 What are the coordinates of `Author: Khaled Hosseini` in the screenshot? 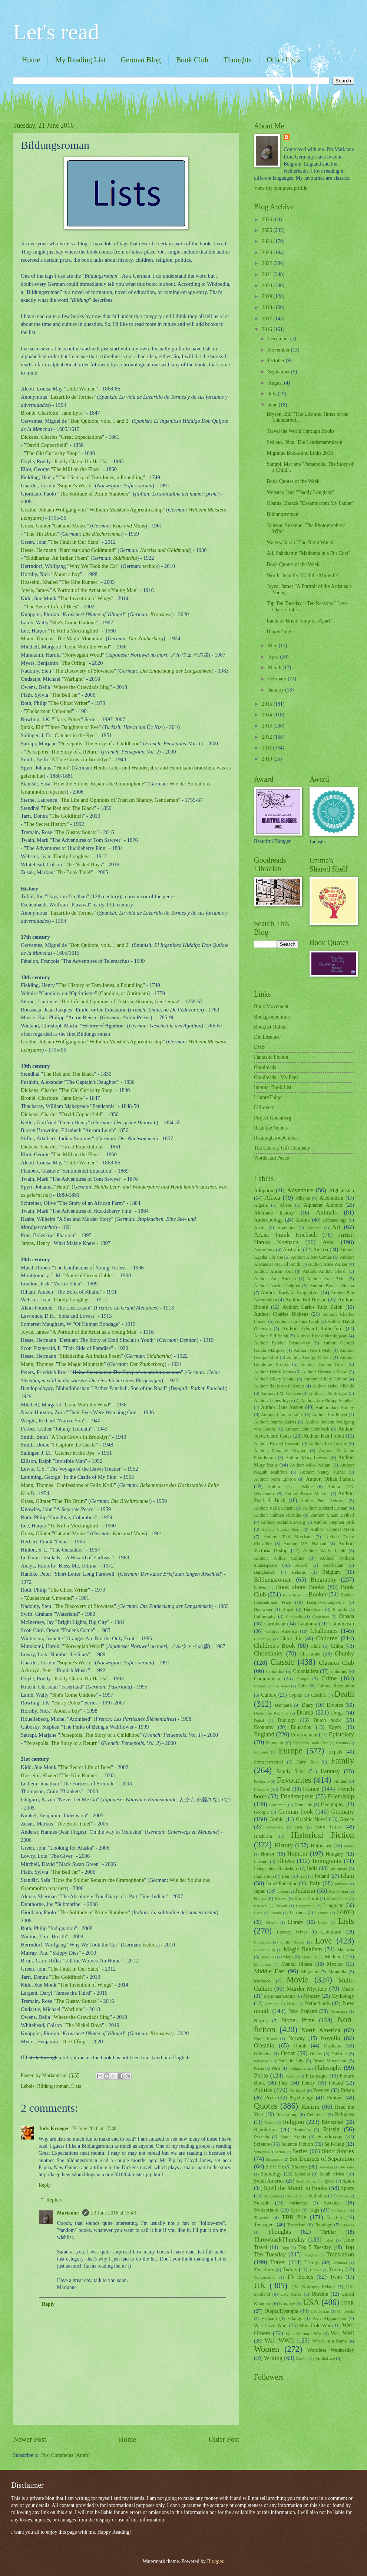 It's located at (277, 1443).